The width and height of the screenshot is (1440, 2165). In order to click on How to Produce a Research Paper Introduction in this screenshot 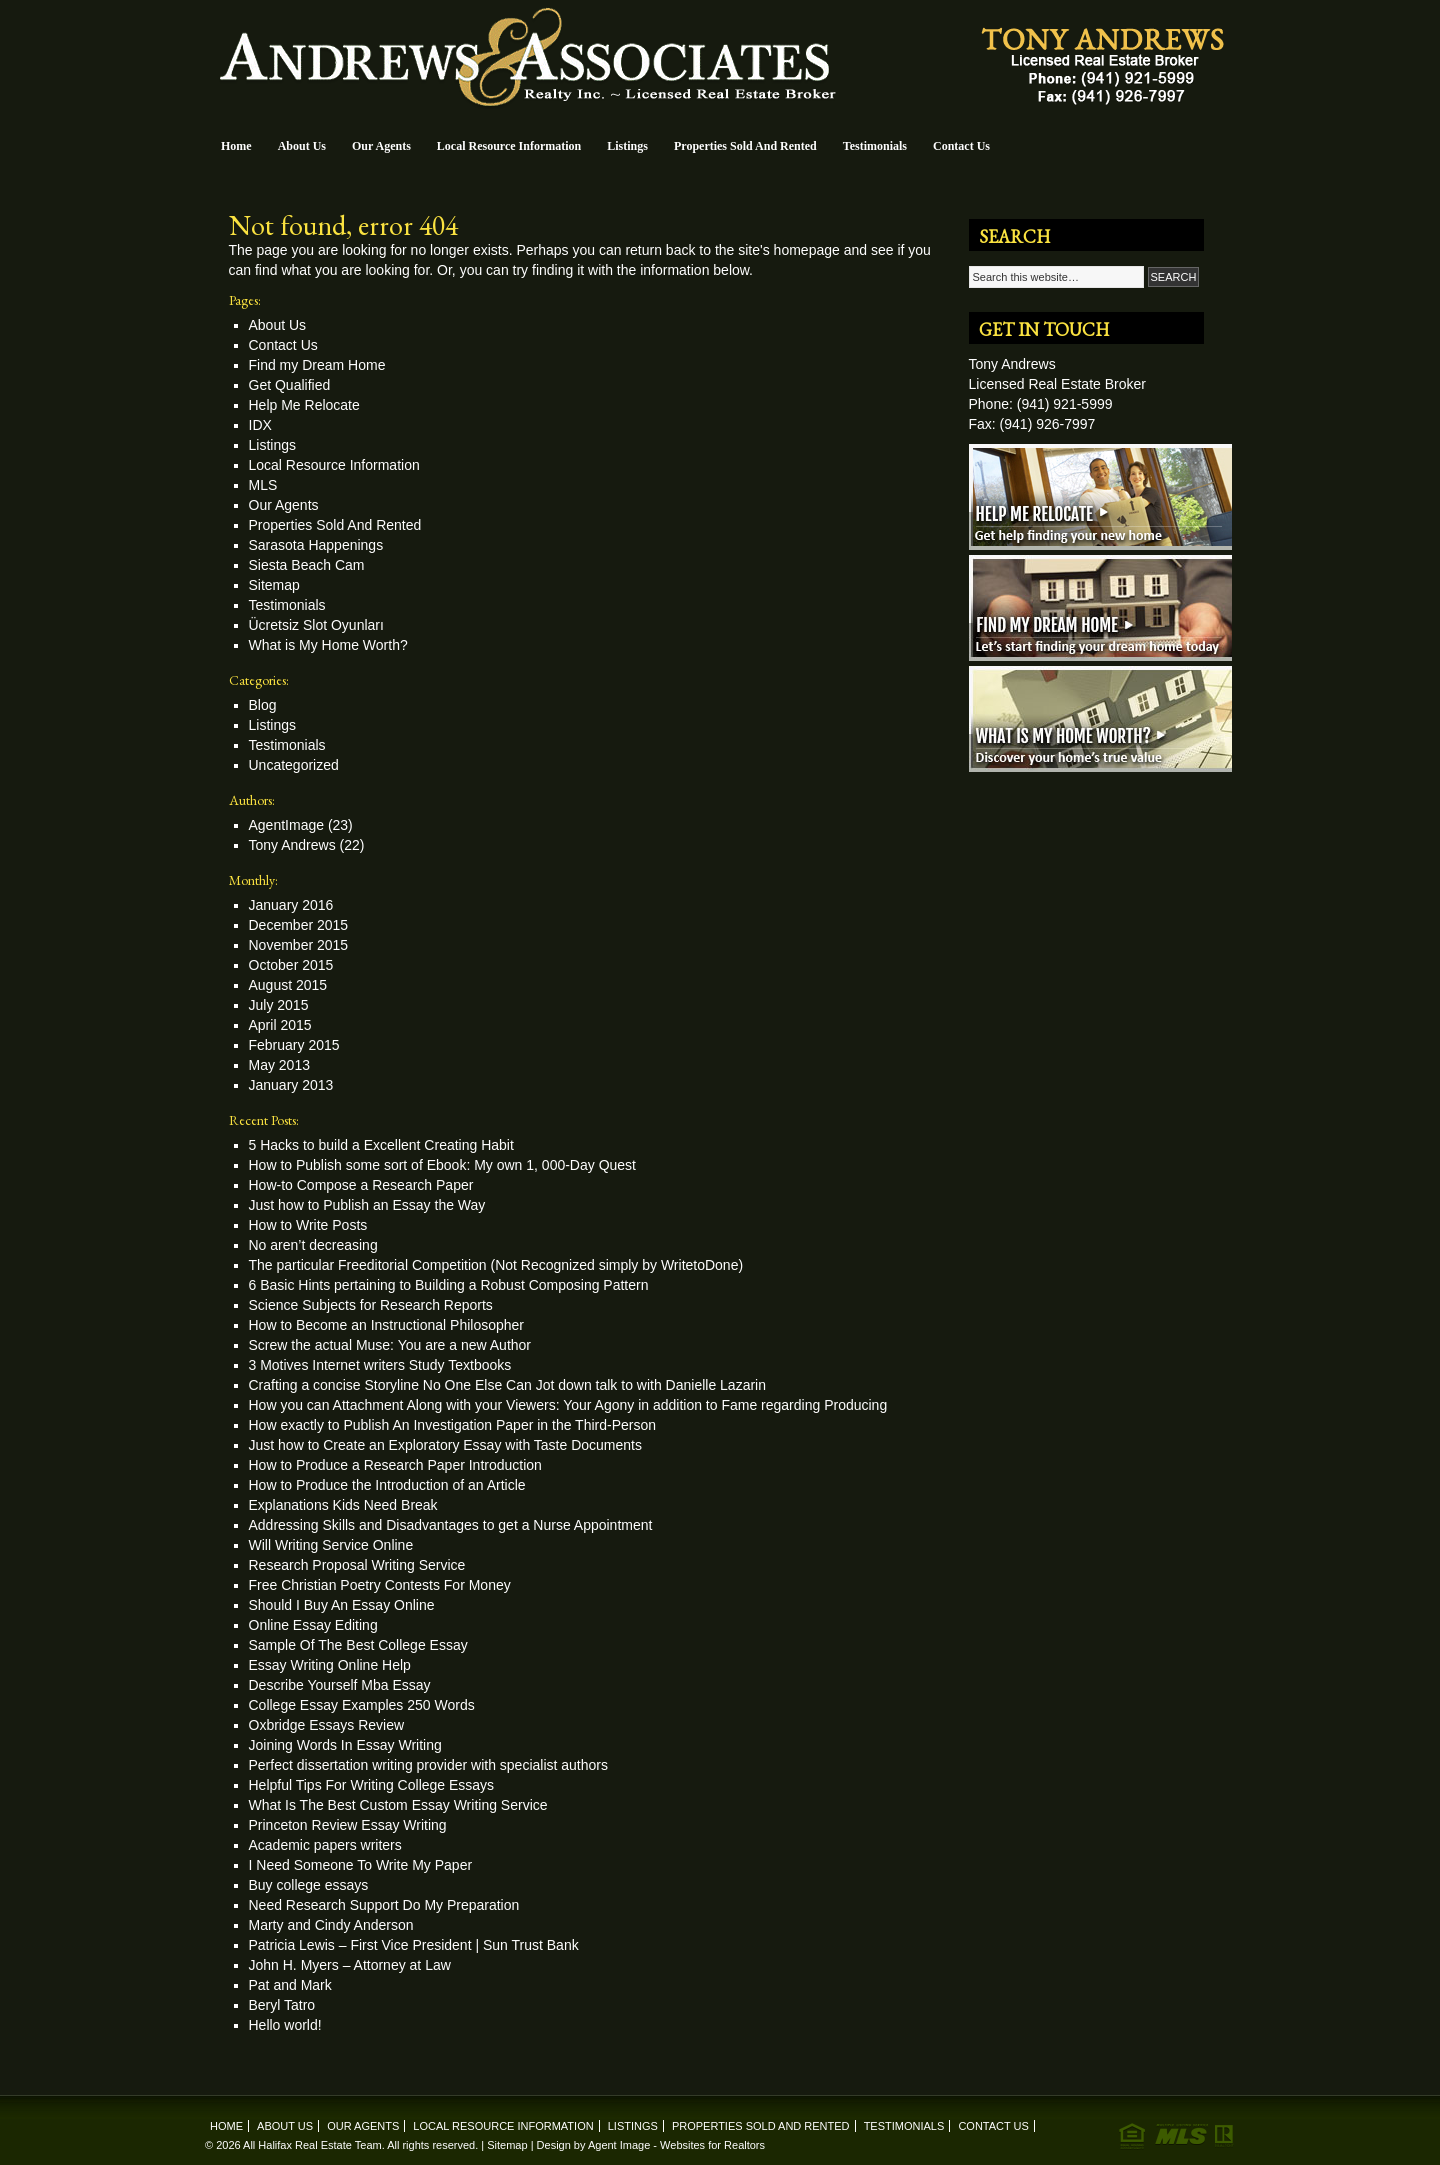, I will do `click(395, 1465)`.